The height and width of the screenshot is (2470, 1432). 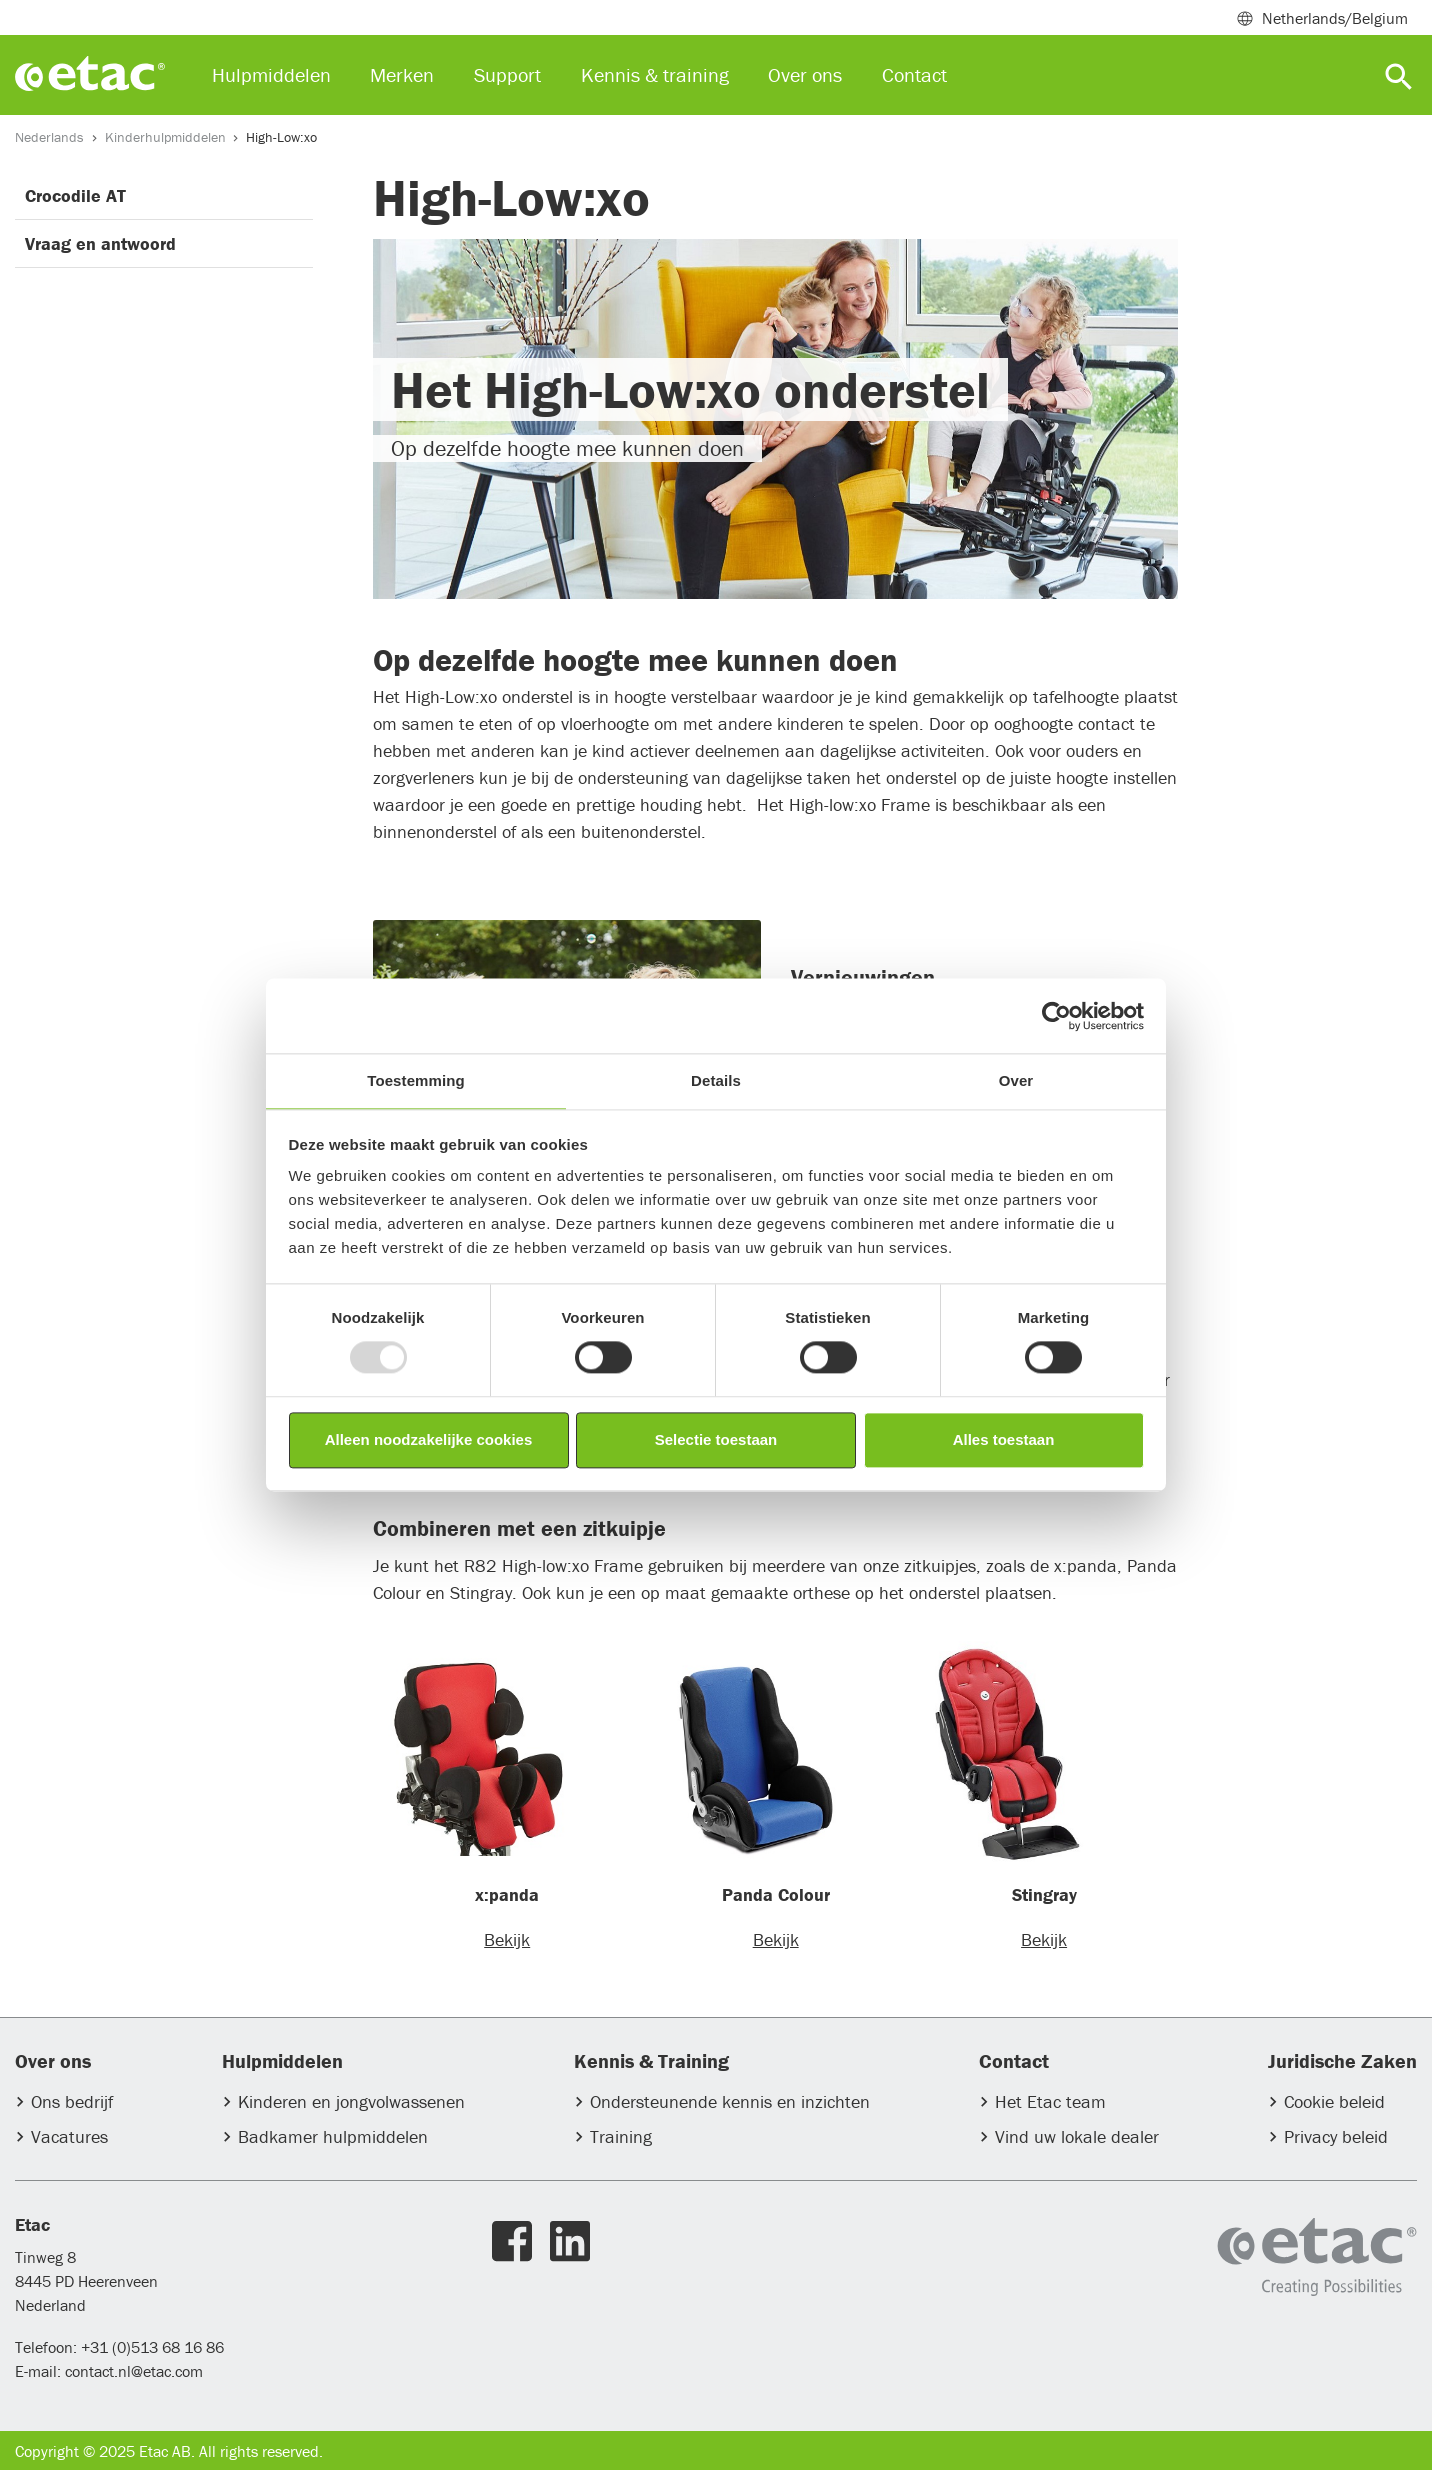 What do you see at coordinates (1056, 1016) in the screenshot?
I see `[Usercentrics Cookiebot - opens in a new window]` at bounding box center [1056, 1016].